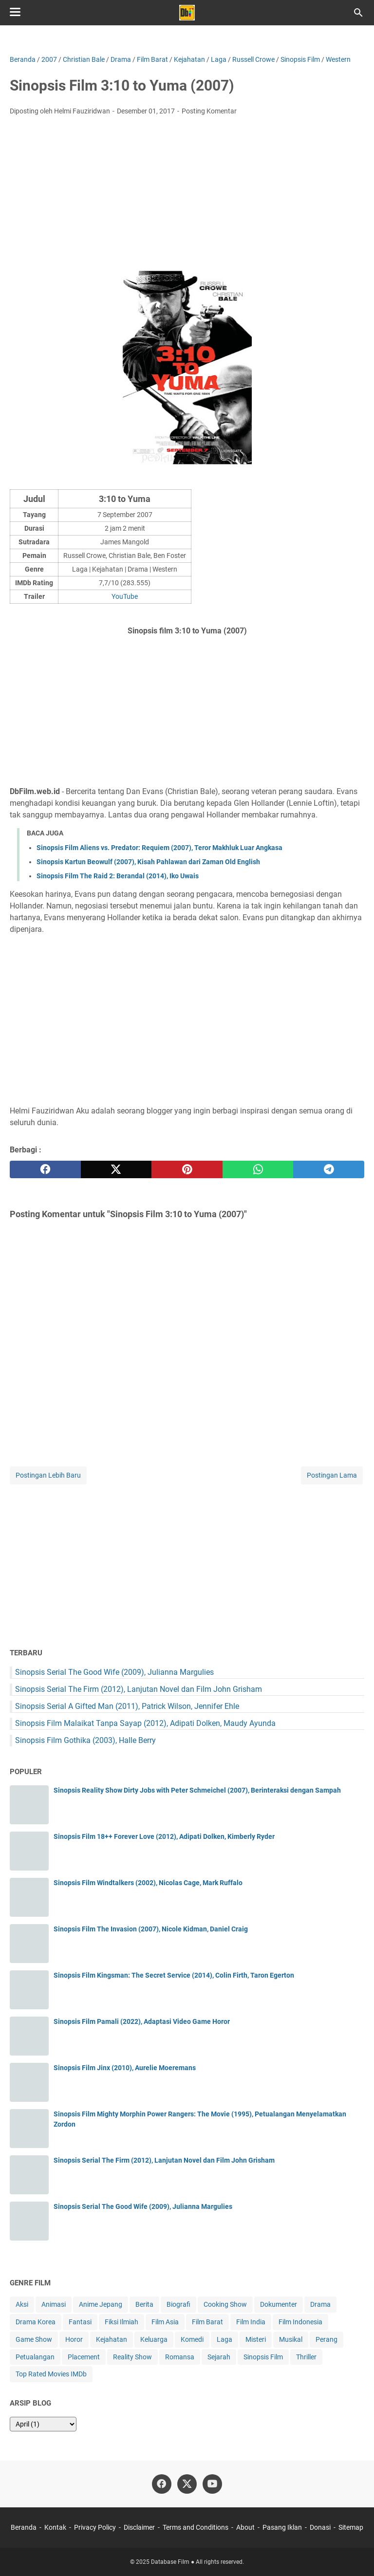  What do you see at coordinates (114, 1672) in the screenshot?
I see `Sinopsis Serial The Good Wife (2009), Julianna Margulies` at bounding box center [114, 1672].